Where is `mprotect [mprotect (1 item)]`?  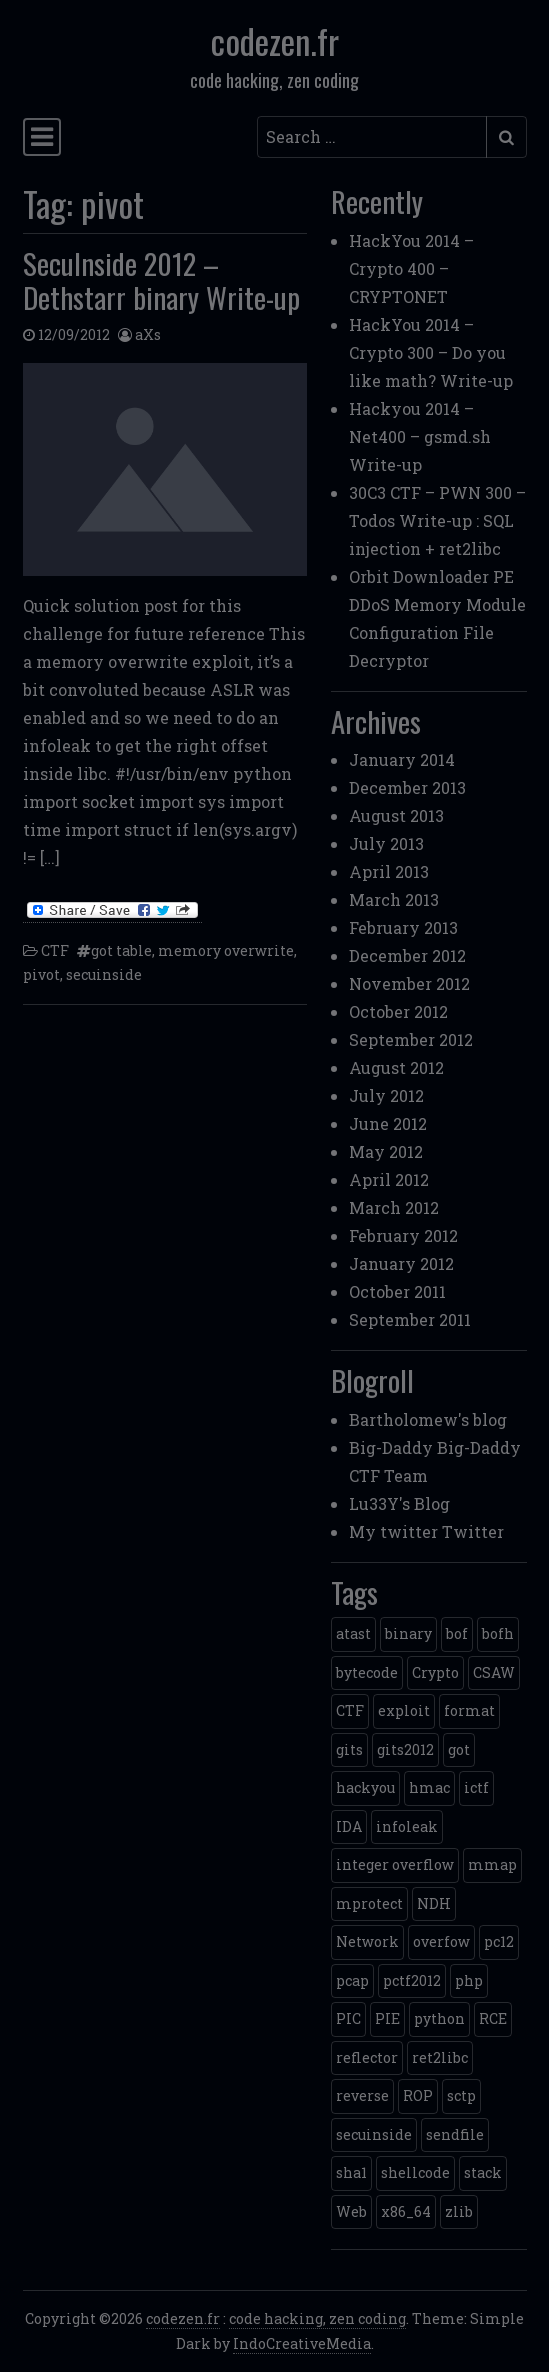 mprotect [mprotect (1 item)] is located at coordinates (369, 1903).